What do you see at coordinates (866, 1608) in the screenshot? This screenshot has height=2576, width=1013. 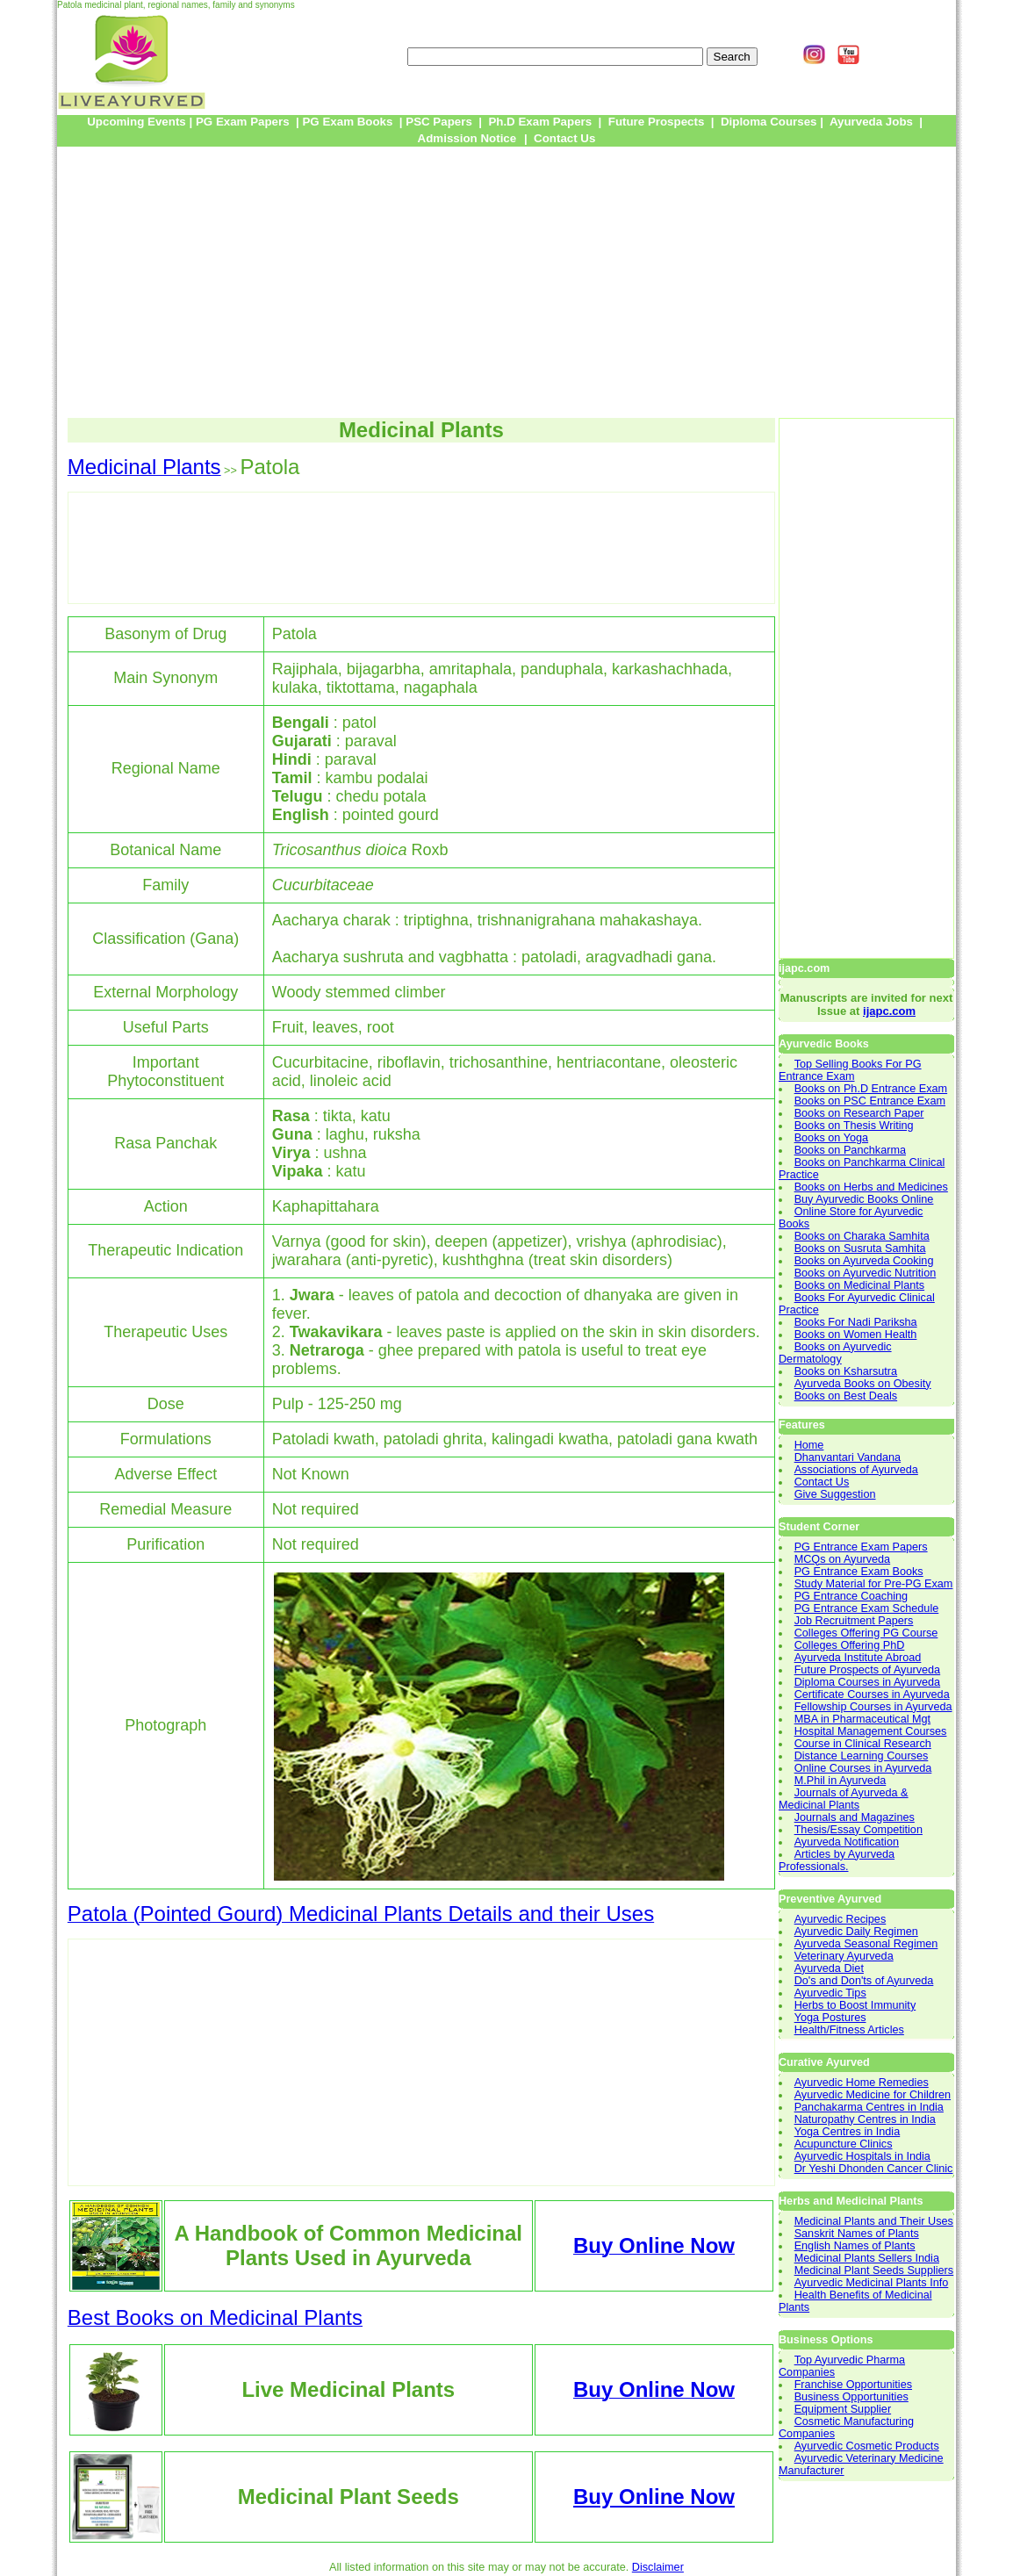 I see `PG Entrance Exam Schedule` at bounding box center [866, 1608].